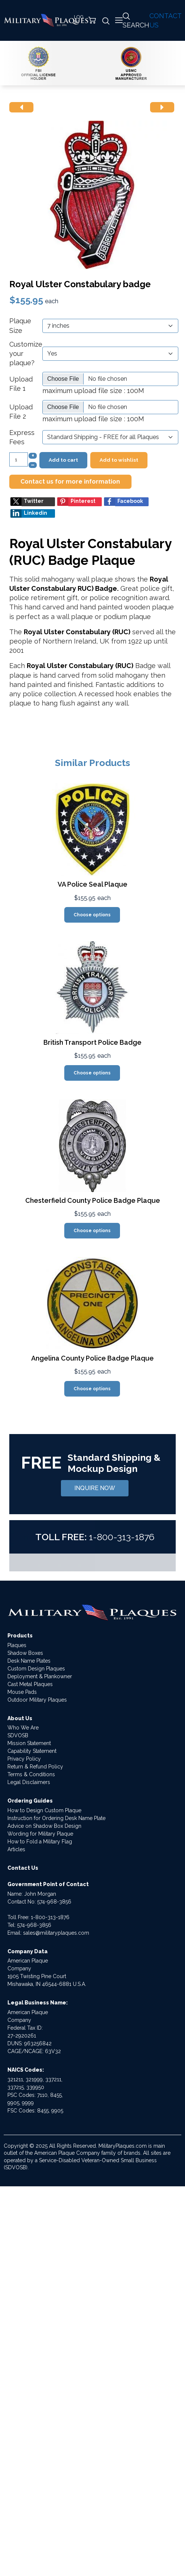  Describe the element at coordinates (24, 1759) in the screenshot. I see `Privacy Policy` at that location.